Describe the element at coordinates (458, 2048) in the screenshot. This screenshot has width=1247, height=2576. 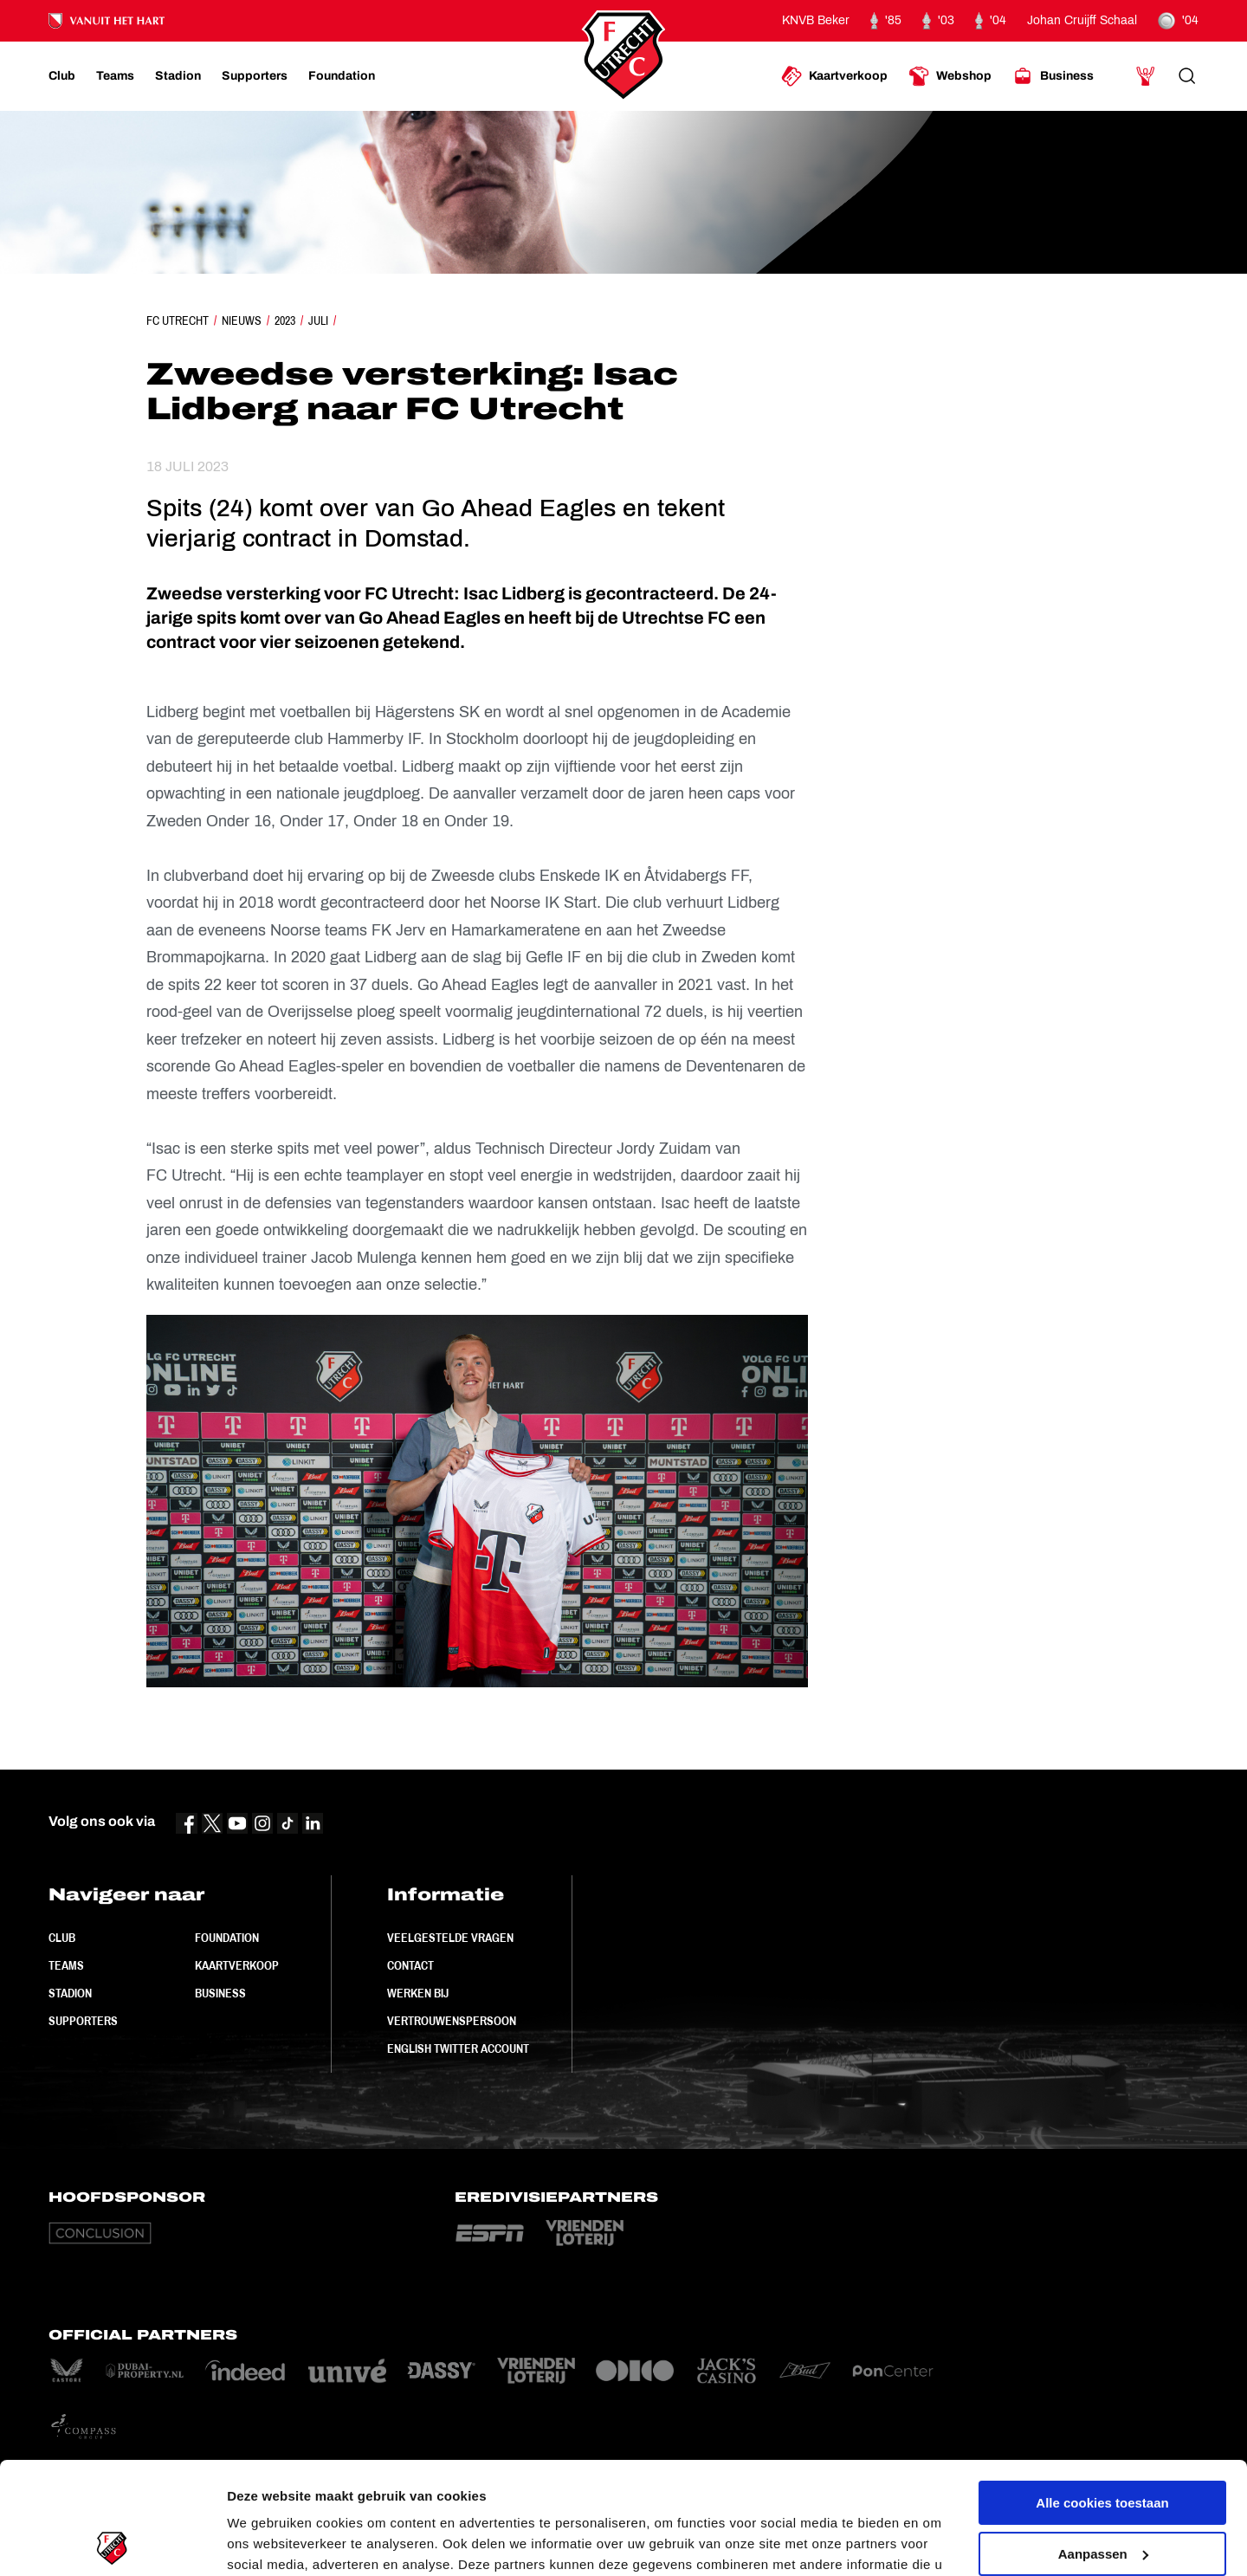
I see `English Twitter Account` at that location.